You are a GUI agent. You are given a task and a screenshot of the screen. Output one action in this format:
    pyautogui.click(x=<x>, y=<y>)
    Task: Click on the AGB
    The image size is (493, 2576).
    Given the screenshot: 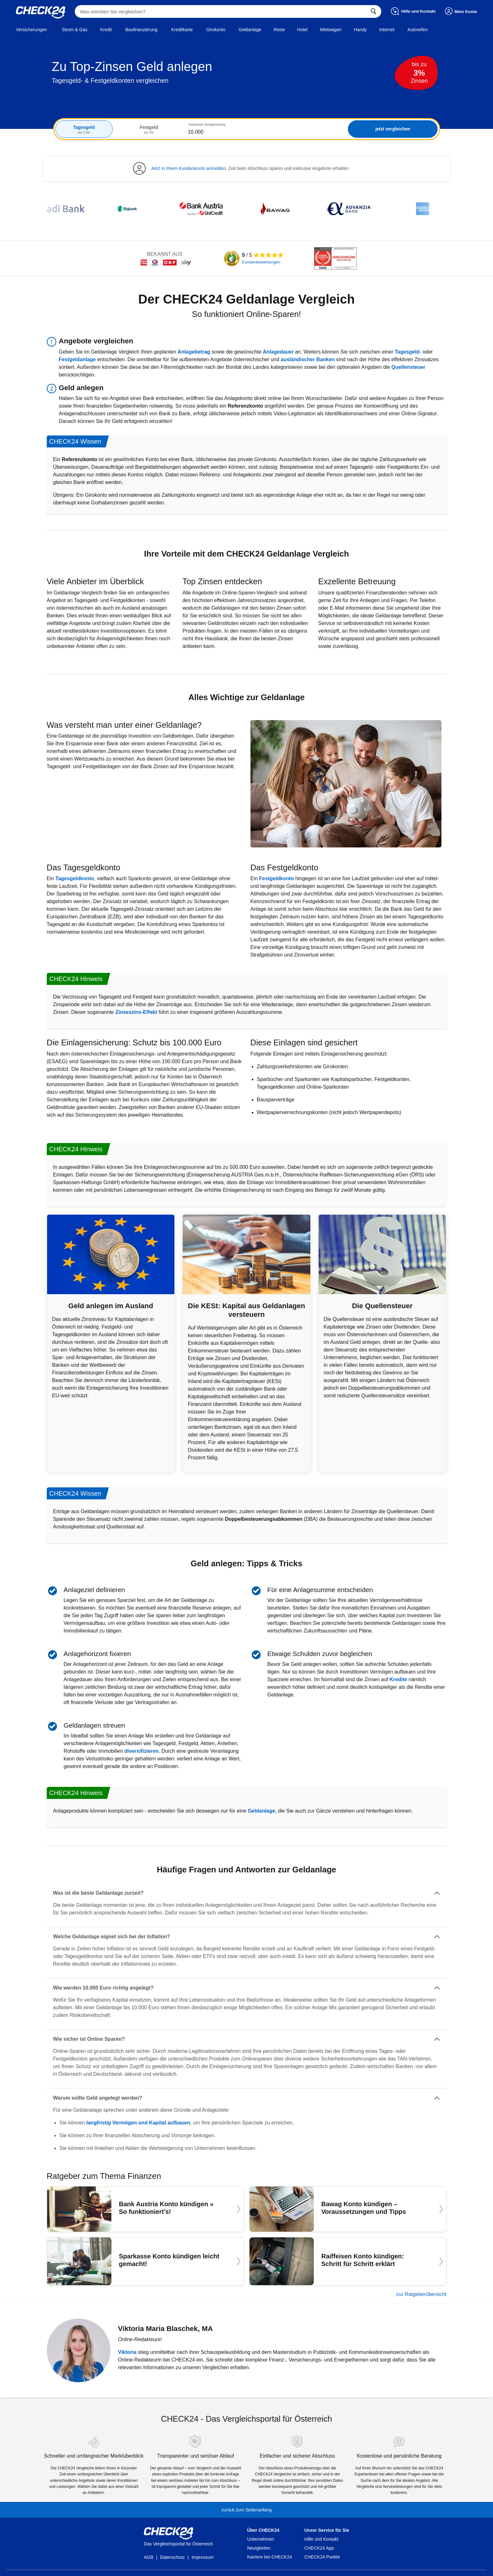 What is the action you would take?
    pyautogui.click(x=148, y=2557)
    